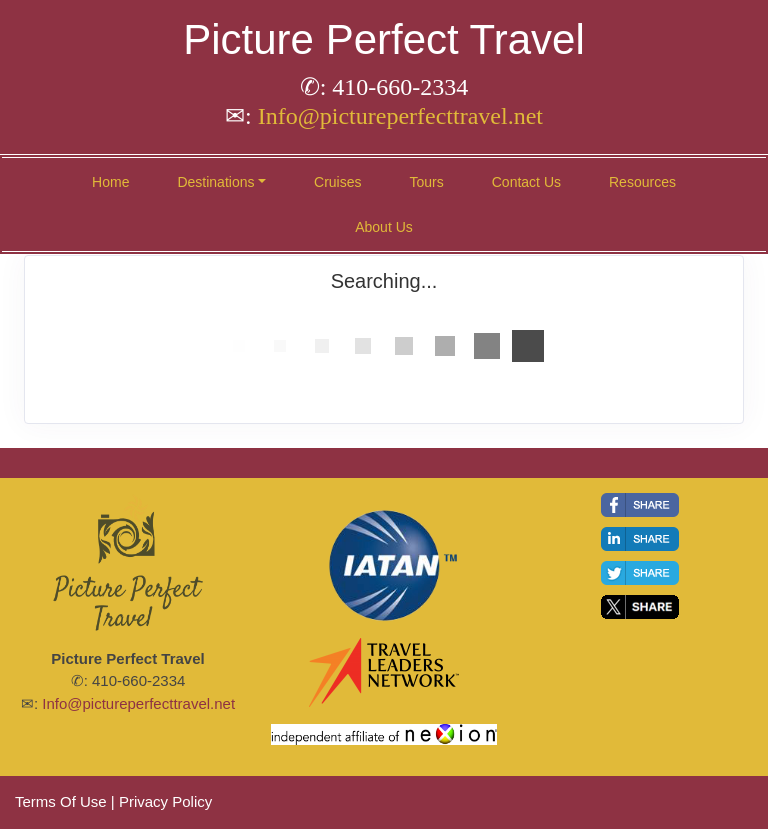 The image size is (768, 829). I want to click on Destinations [button], so click(215, 182).